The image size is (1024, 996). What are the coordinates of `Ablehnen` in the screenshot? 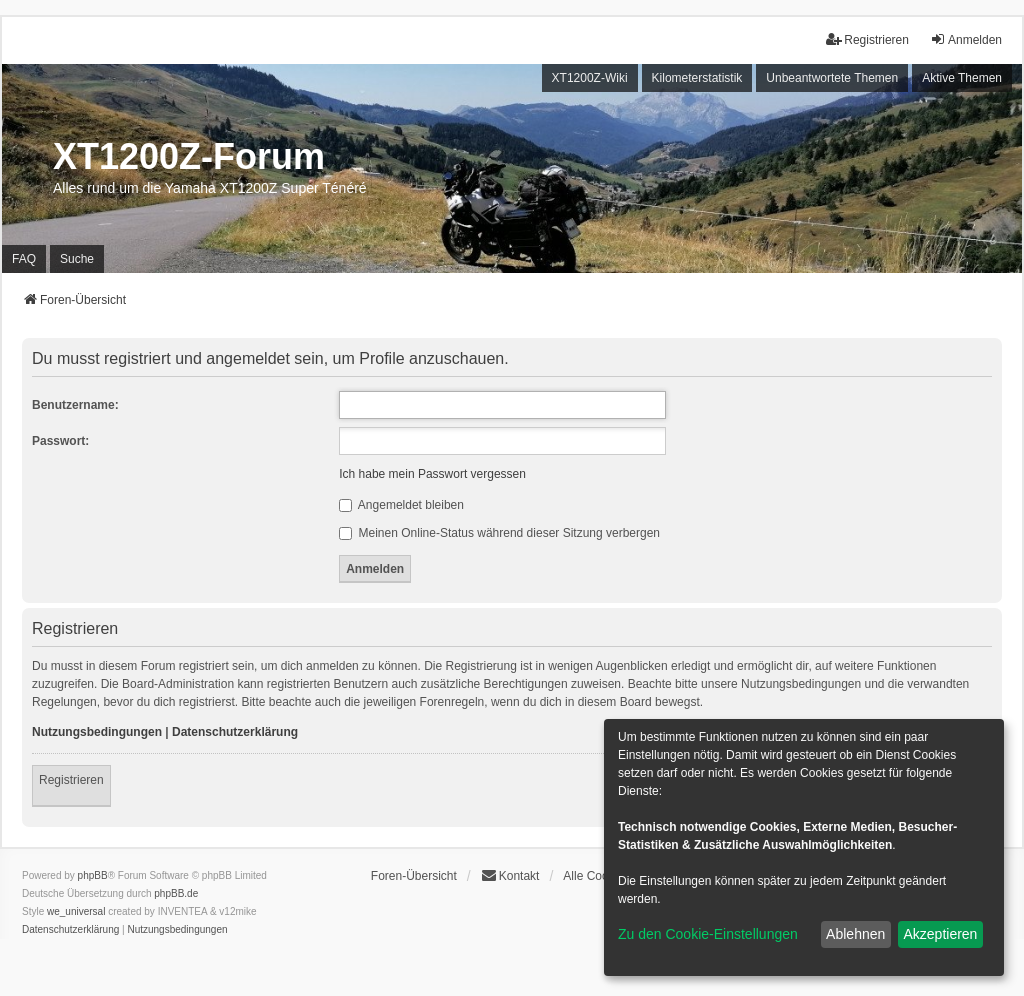 It's located at (855, 934).